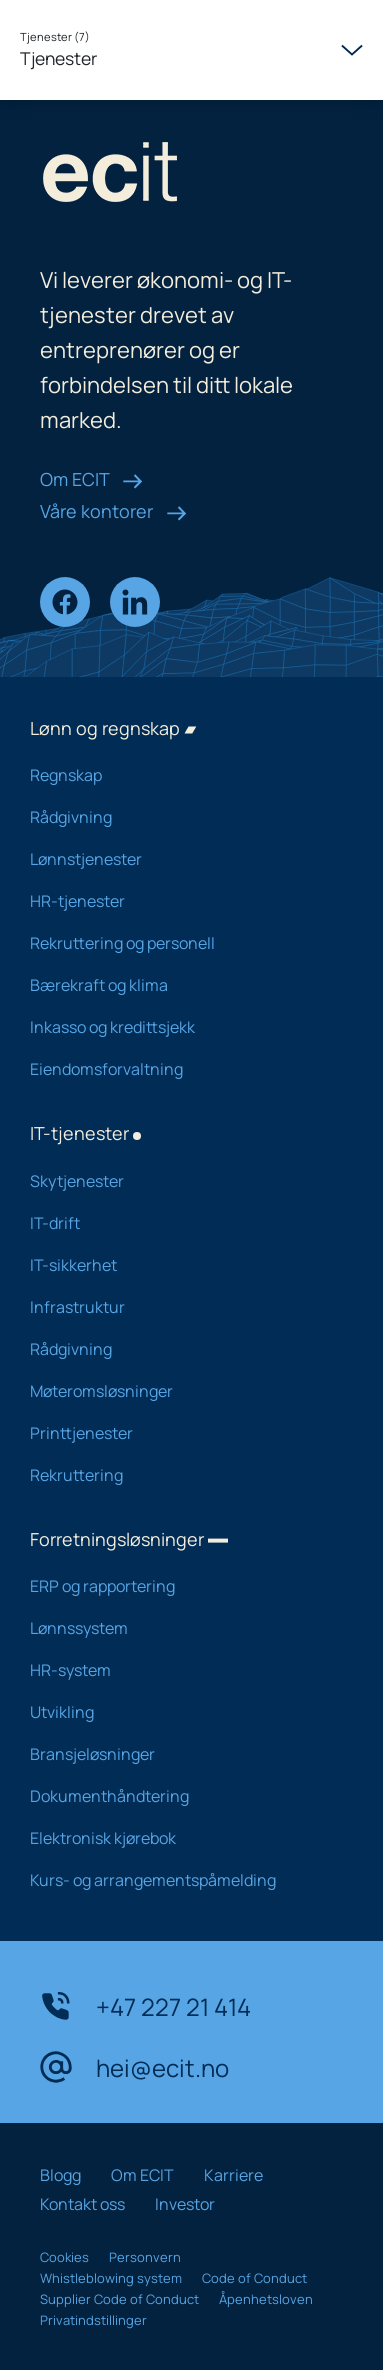 This screenshot has height=2370, width=383. What do you see at coordinates (176, 1433) in the screenshot?
I see `Printtjenester` at bounding box center [176, 1433].